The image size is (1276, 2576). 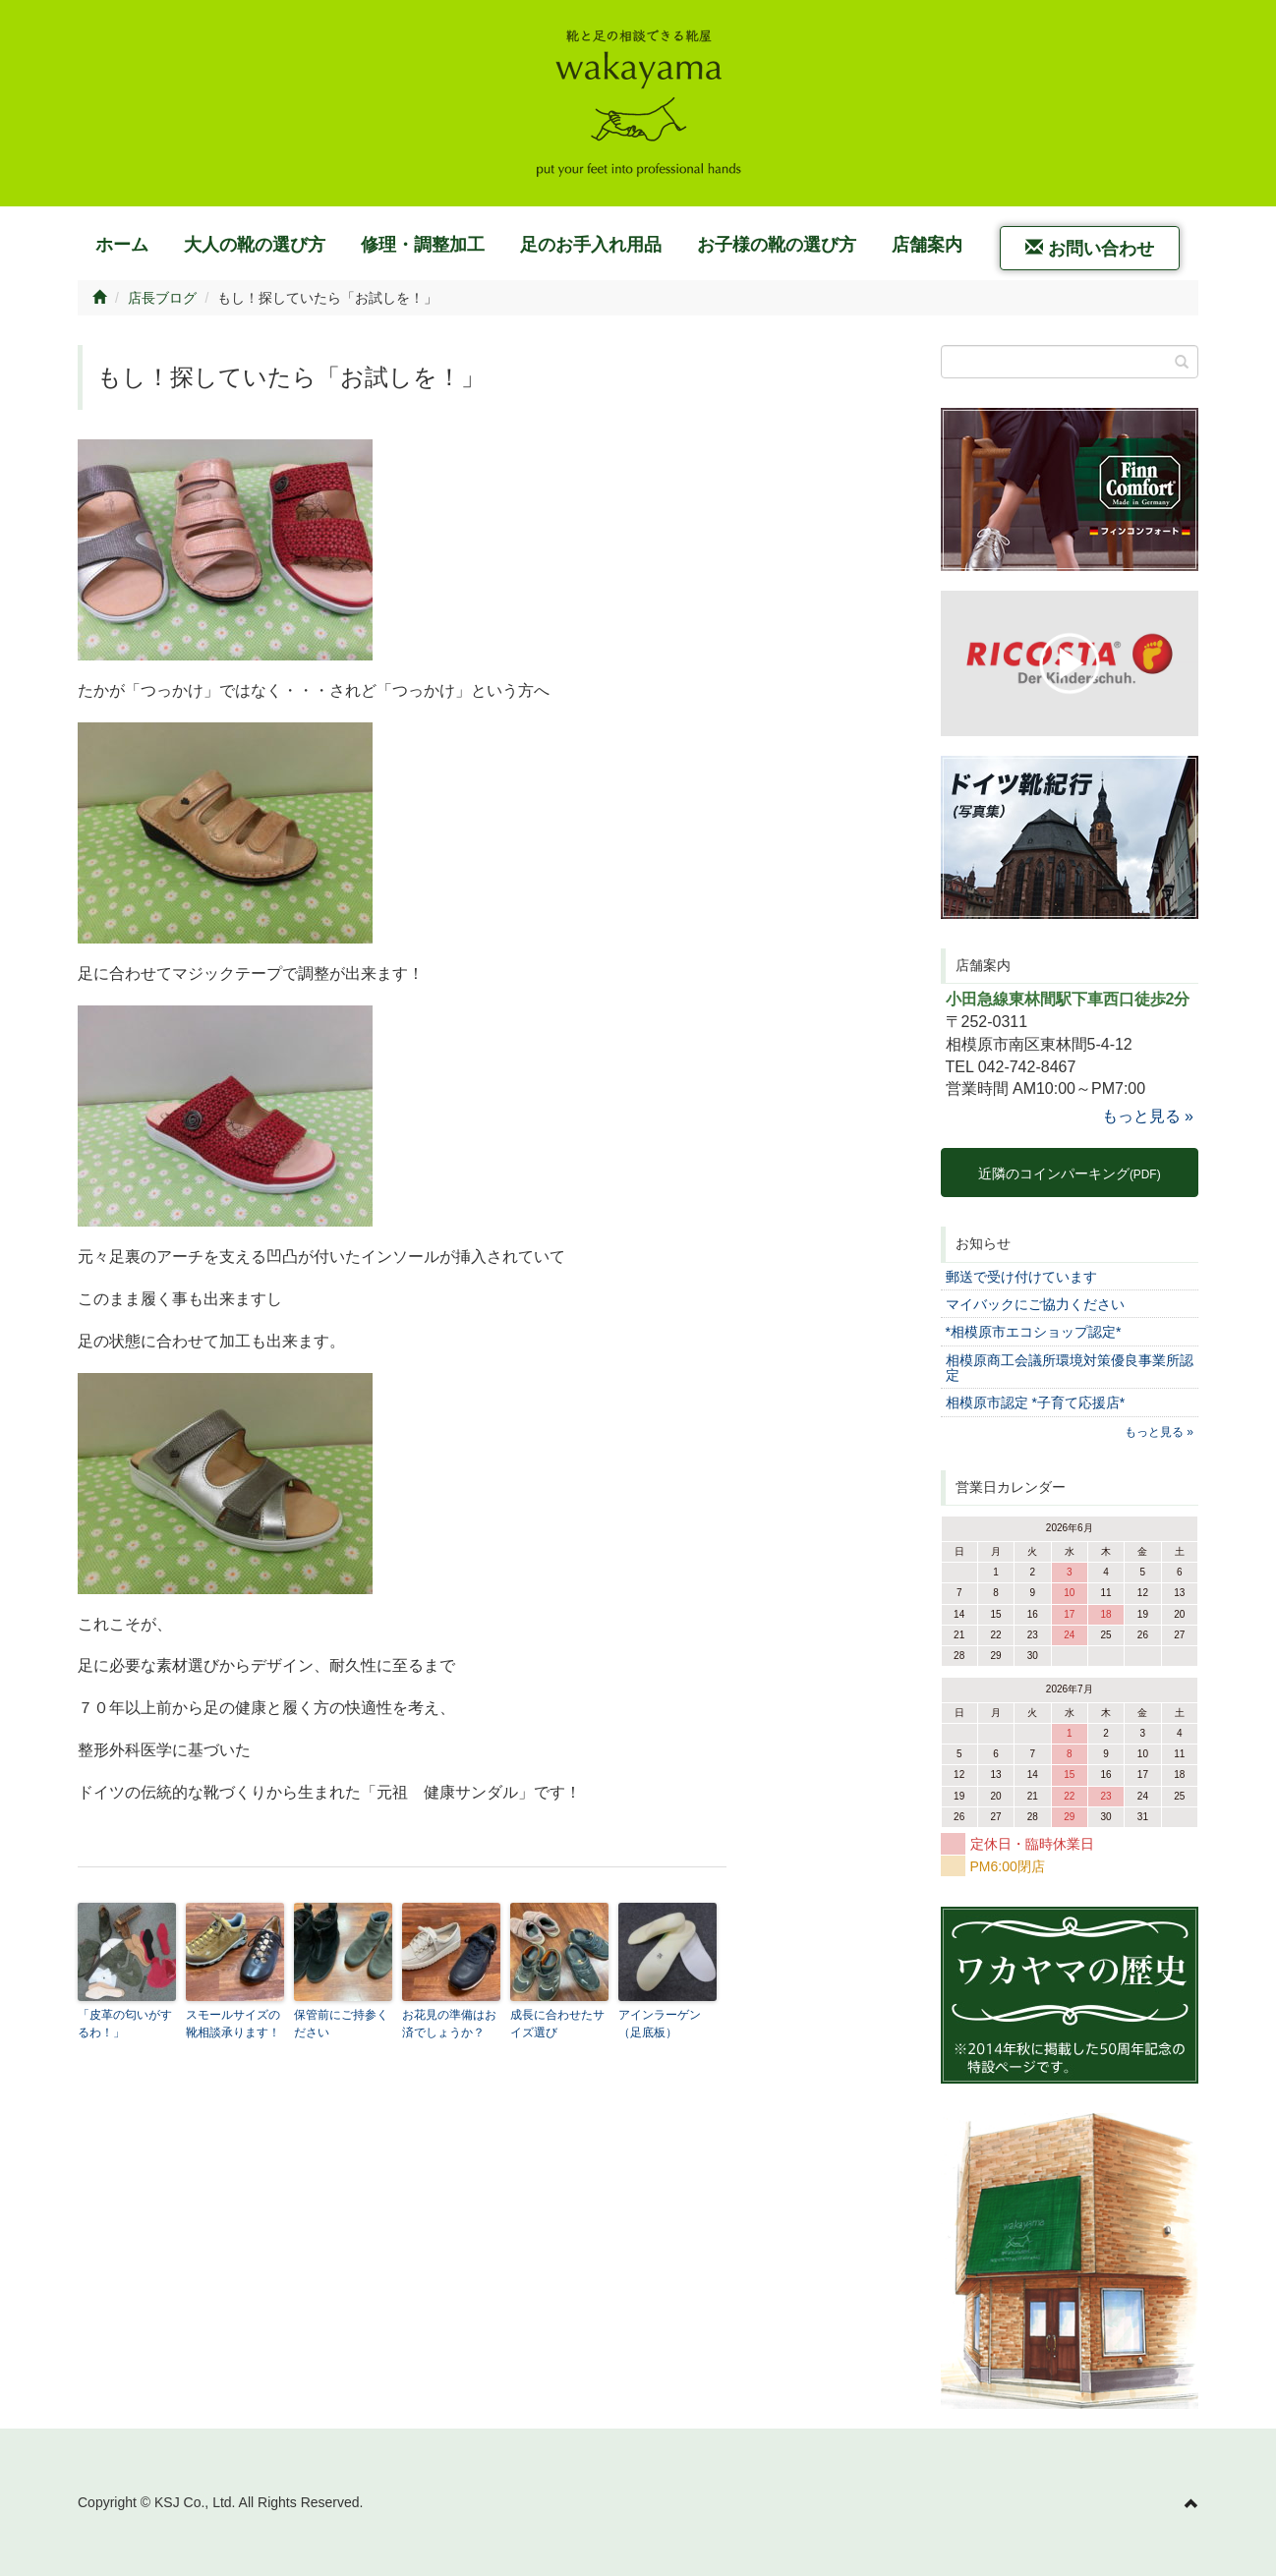 What do you see at coordinates (591, 245) in the screenshot?
I see `足のお手入れ用品` at bounding box center [591, 245].